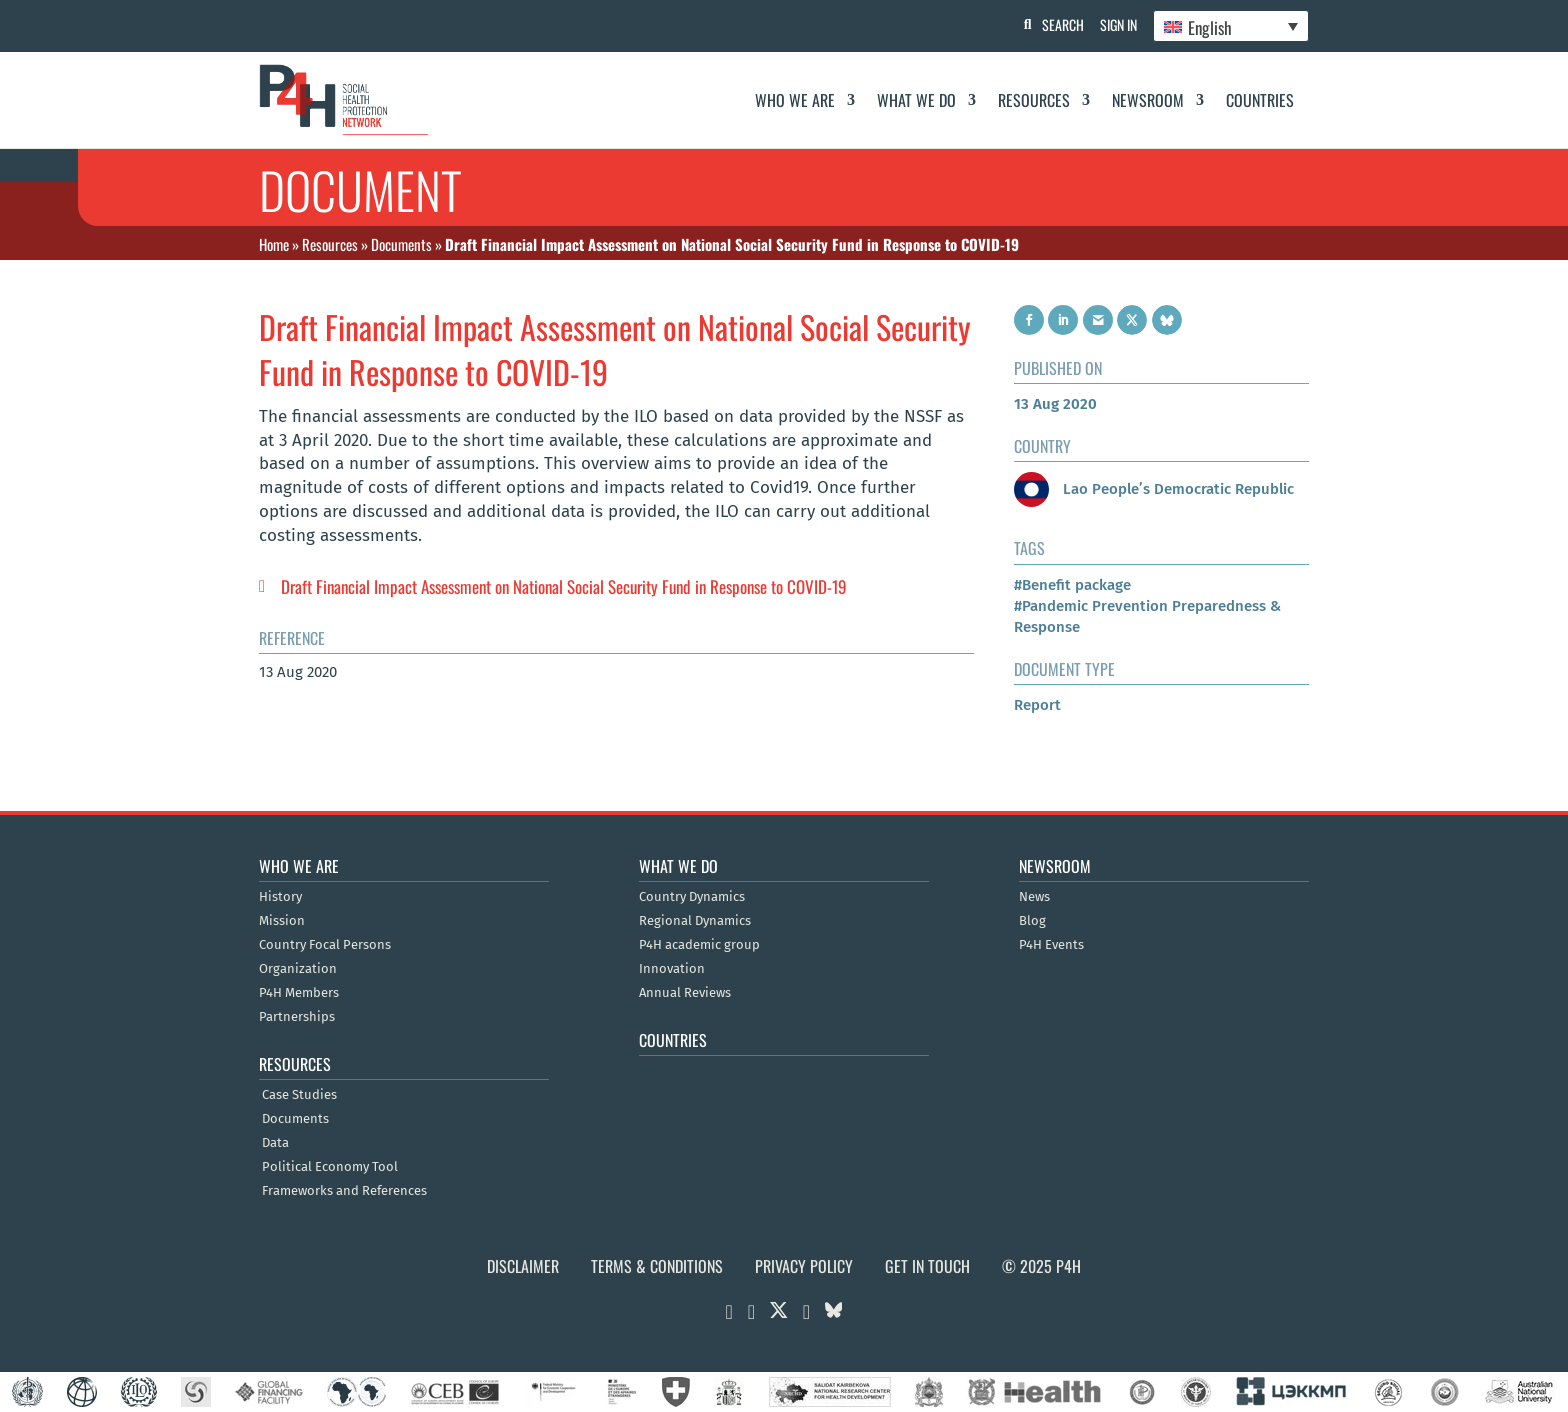 The image size is (1568, 1412). What do you see at coordinates (685, 993) in the screenshot?
I see `Annual Reviews` at bounding box center [685, 993].